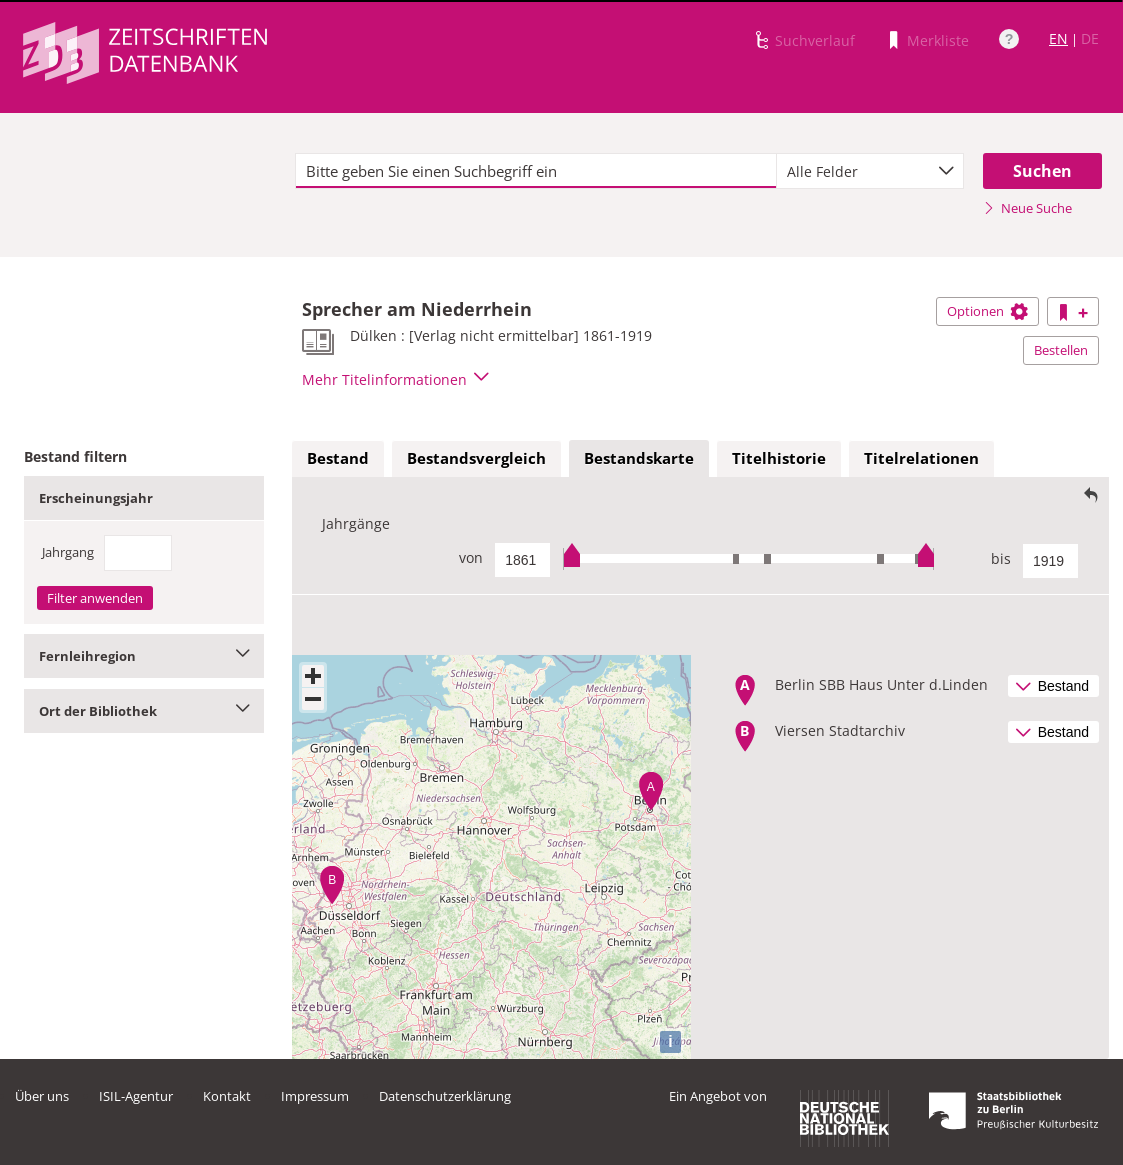  What do you see at coordinates (870, 171) in the screenshot?
I see `[combobox]` at bounding box center [870, 171].